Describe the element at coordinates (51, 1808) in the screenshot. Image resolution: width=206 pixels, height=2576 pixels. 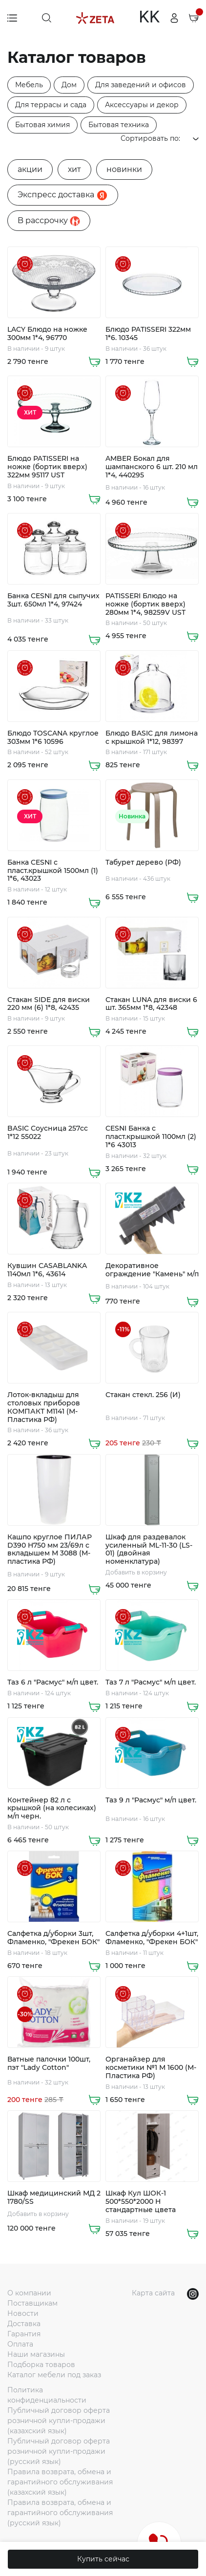
I see `Контейнер 82 л с крышкой (на колесиках) м/п черн.` at that location.